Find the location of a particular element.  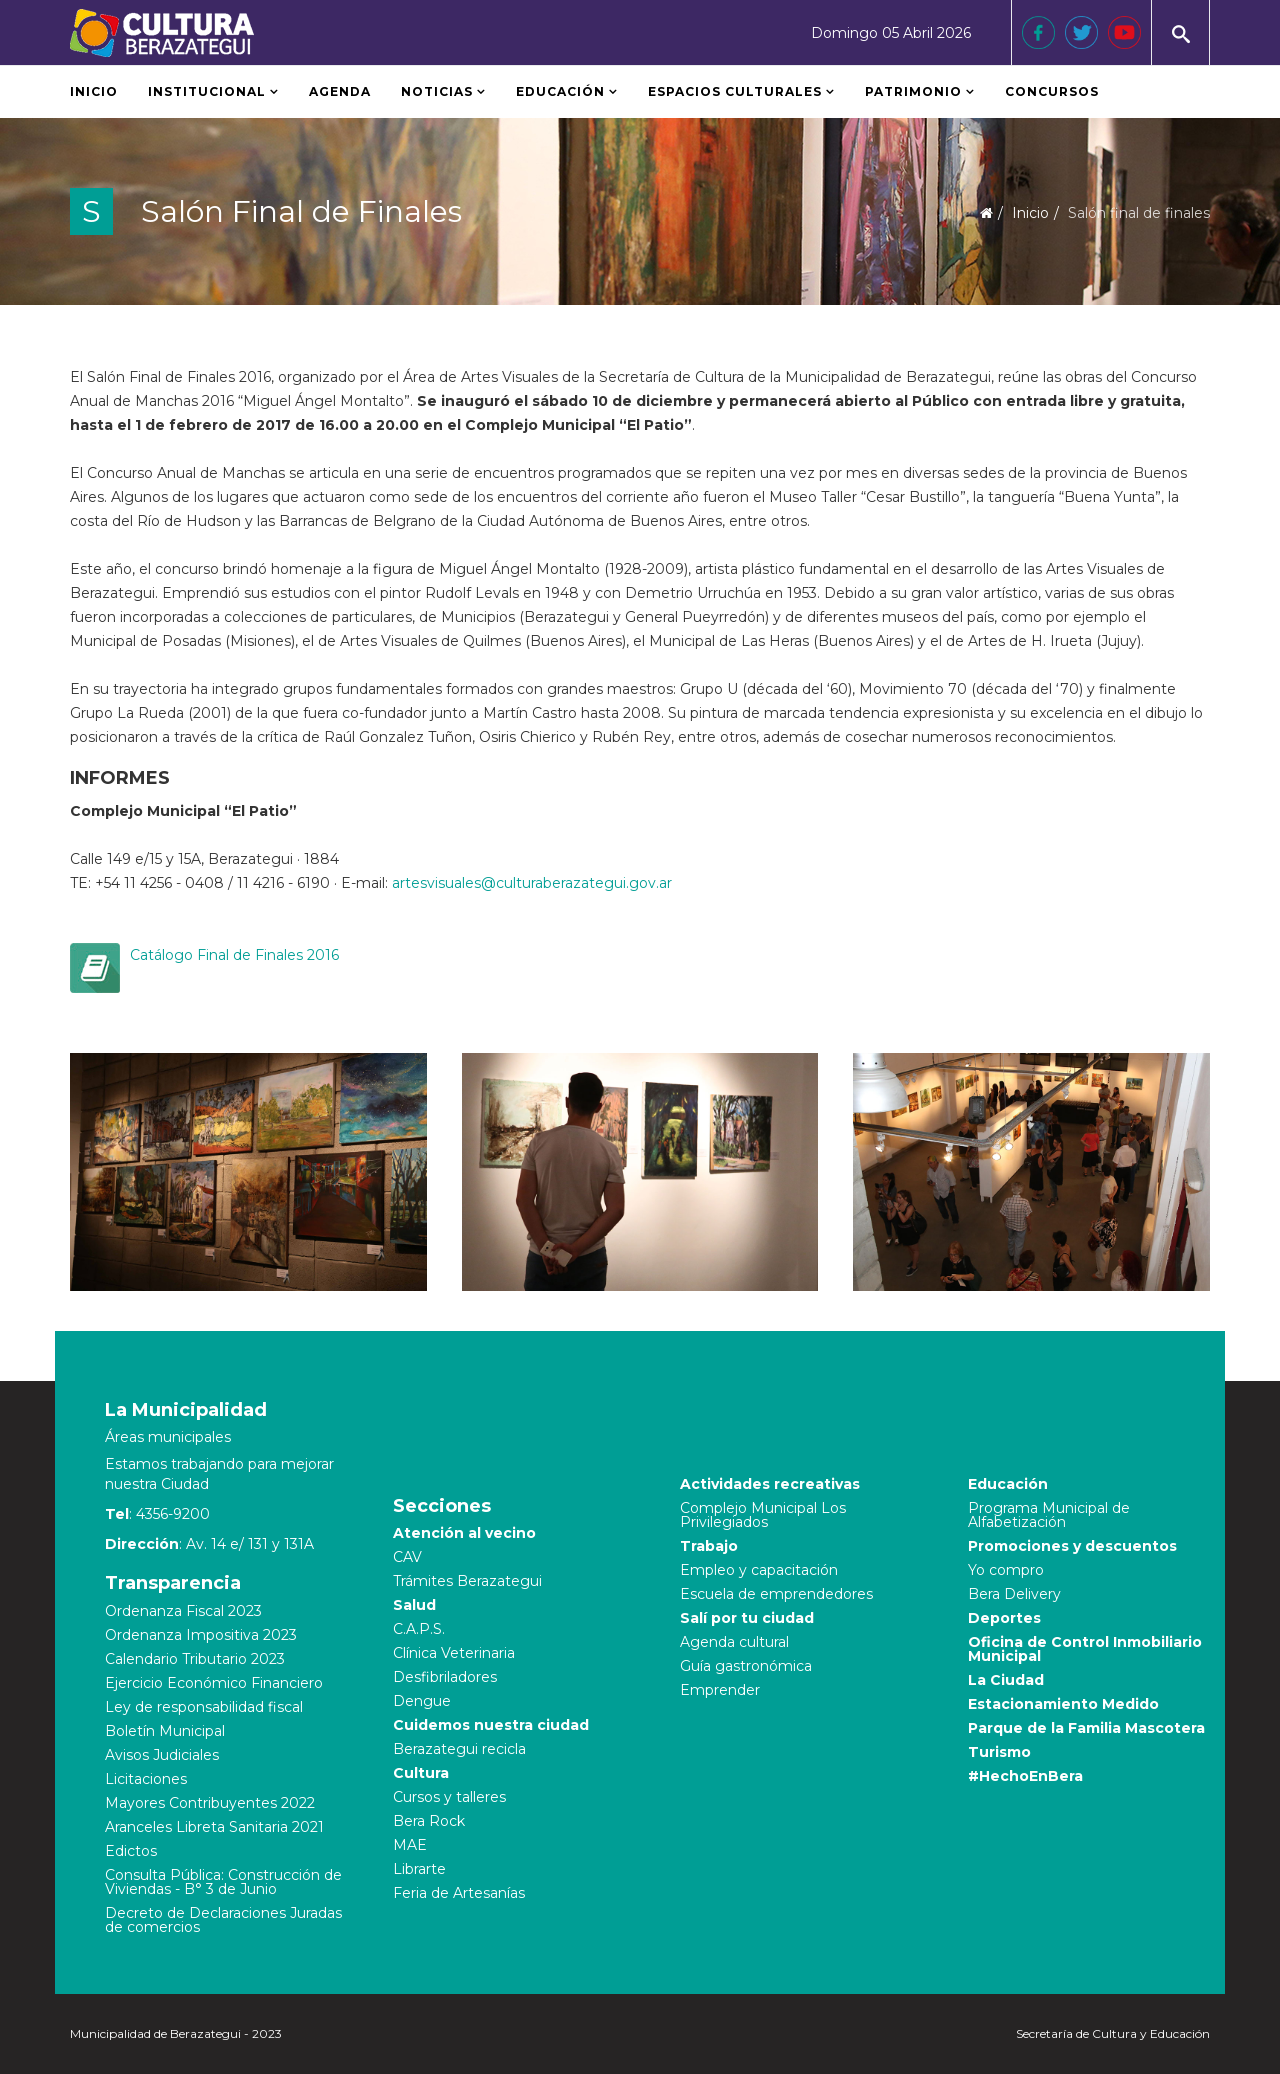

MAE is located at coordinates (410, 1845).